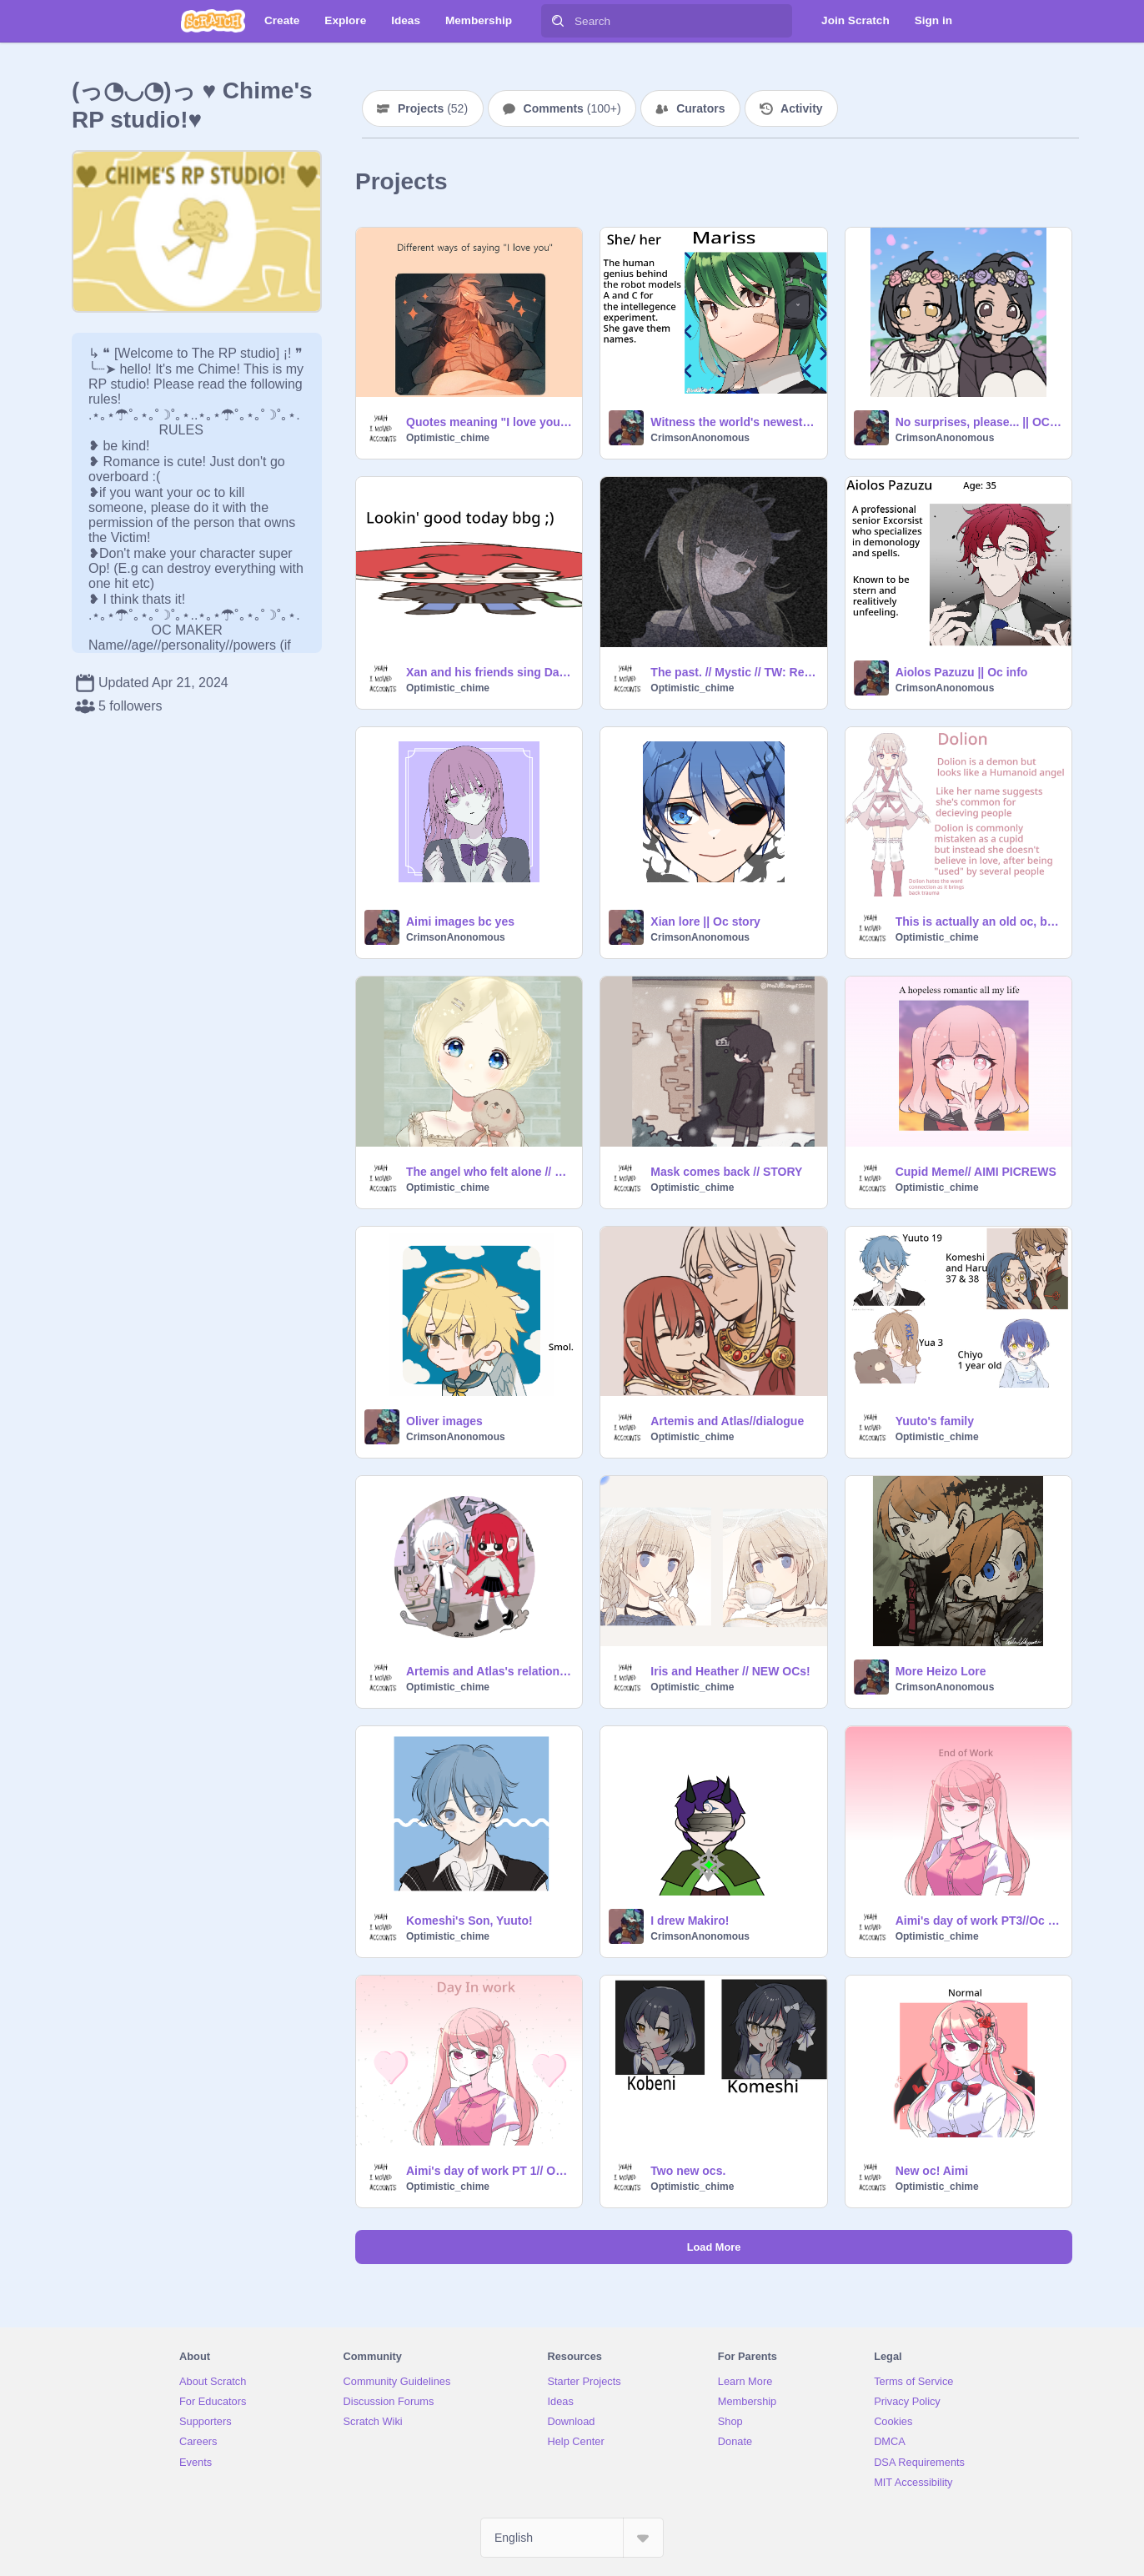 The image size is (1144, 2576). Describe the element at coordinates (976, 1171) in the screenshot. I see `Cupid Meme// AIMI PICREWS` at that location.